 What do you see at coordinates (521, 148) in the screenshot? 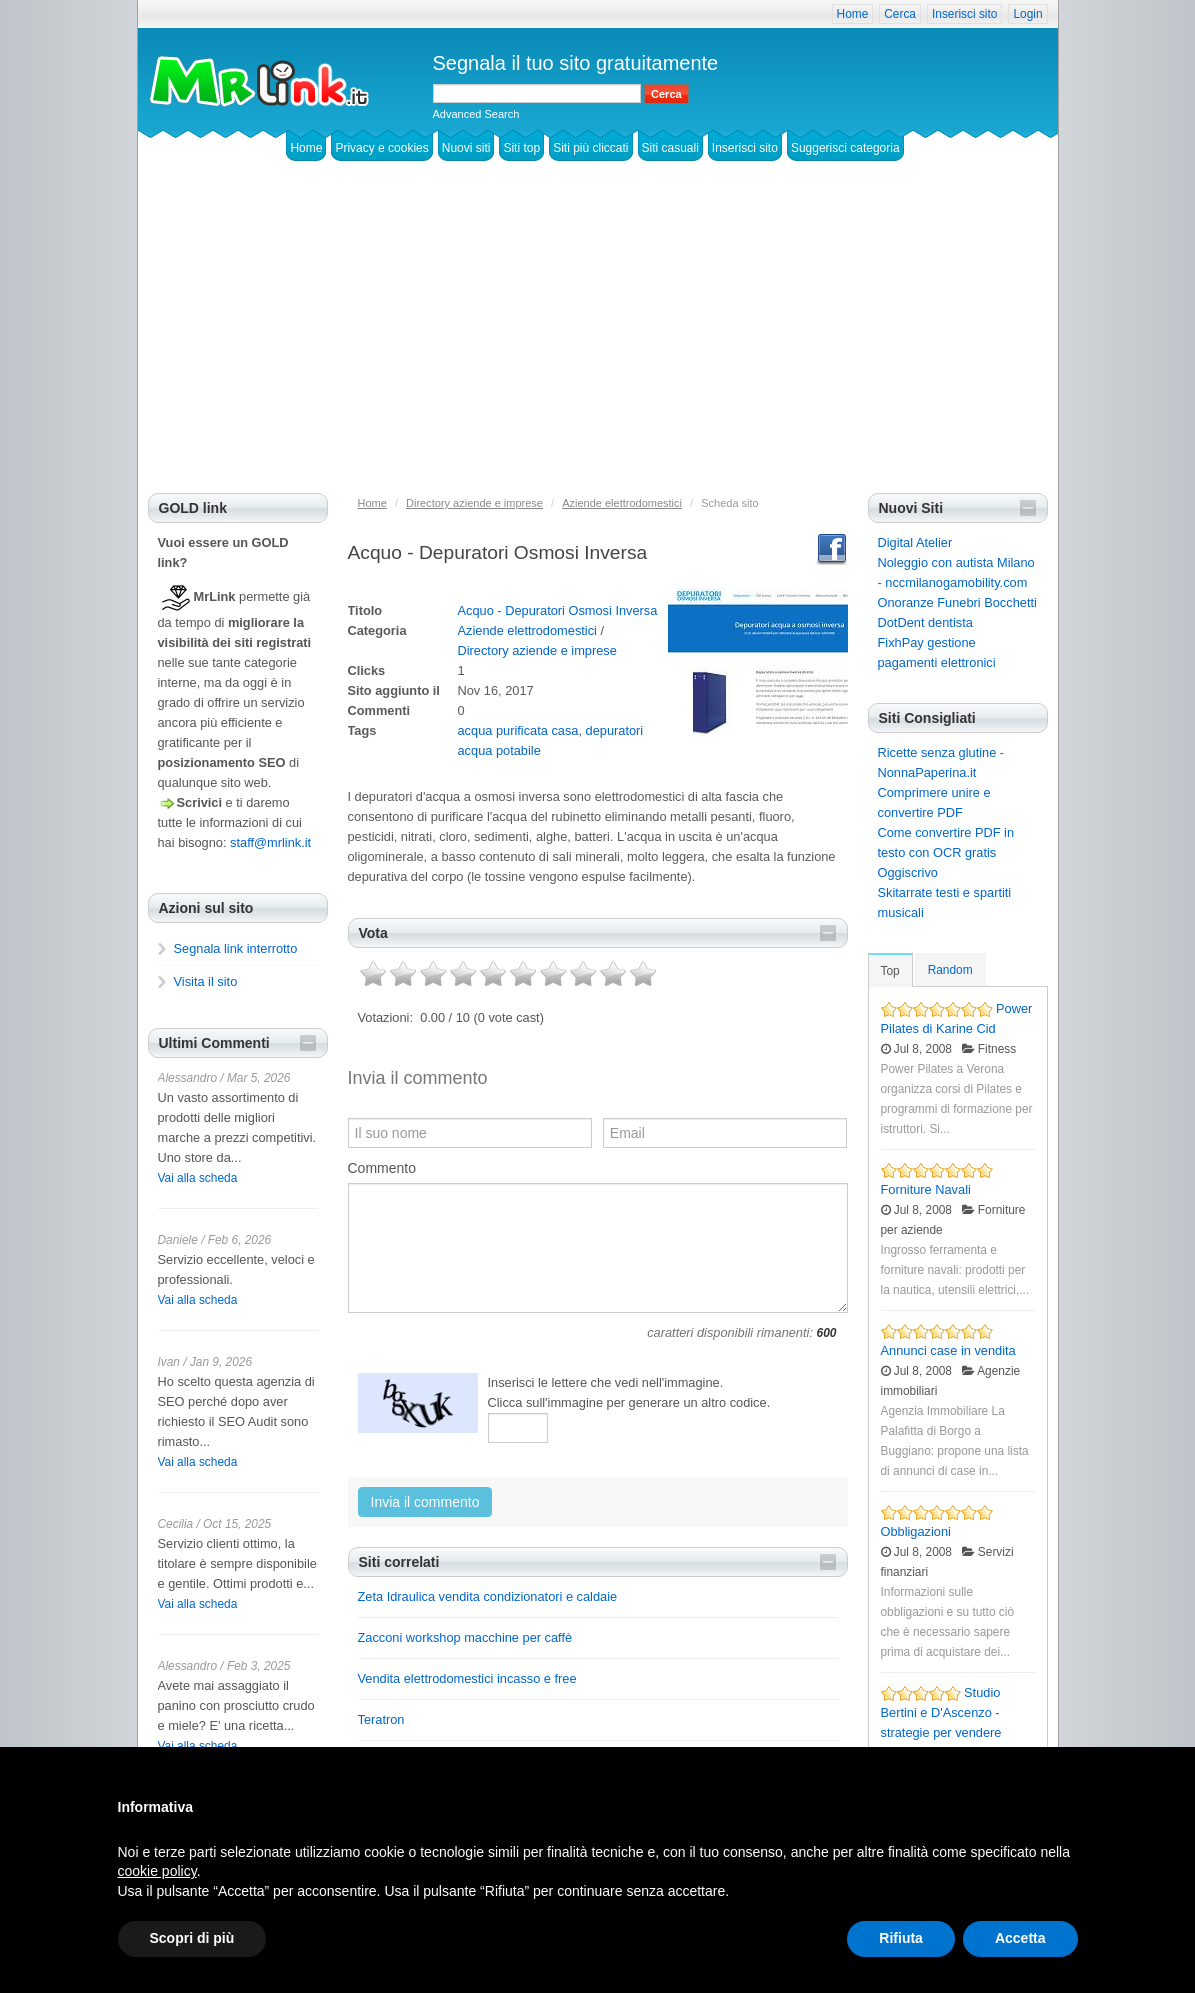
I see `Siti top` at bounding box center [521, 148].